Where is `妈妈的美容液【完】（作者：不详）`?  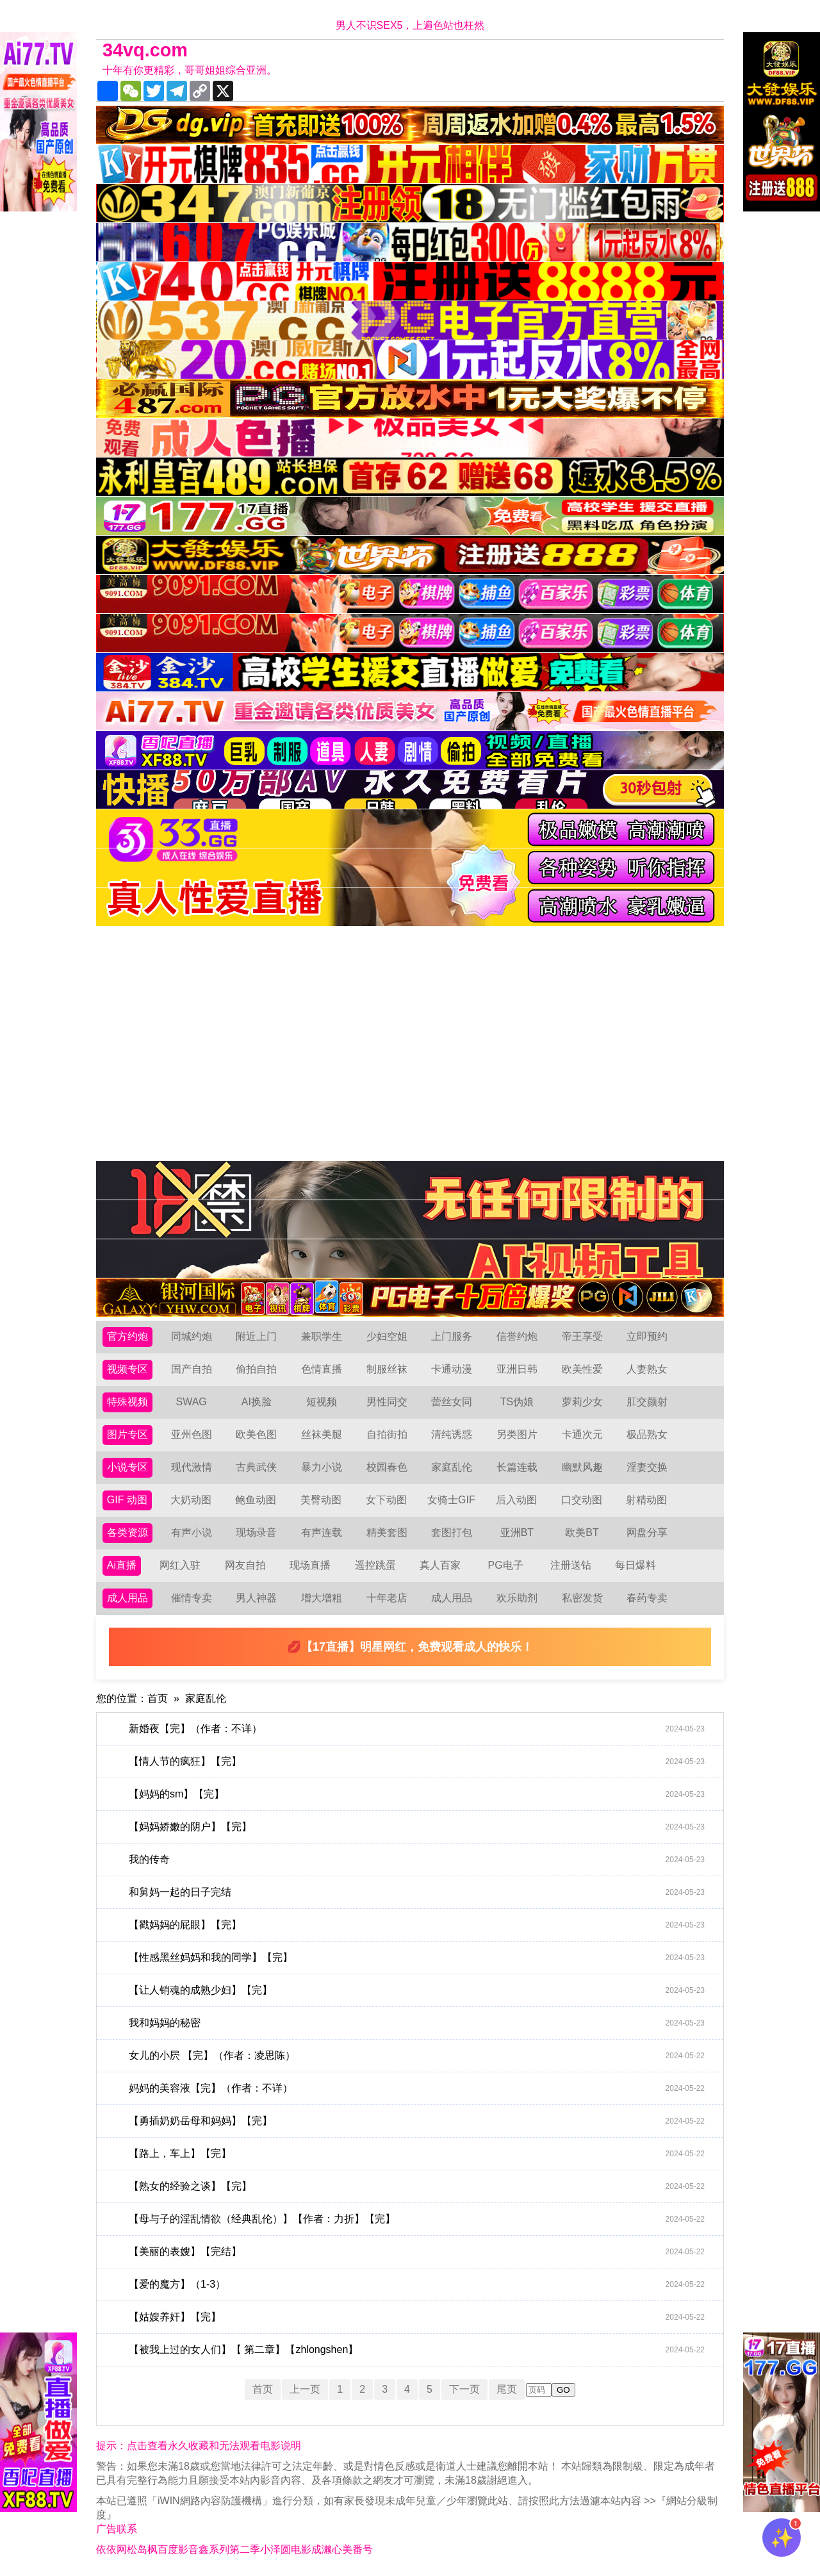 妈妈的美容液【完】（作者：不详） is located at coordinates (417, 2088).